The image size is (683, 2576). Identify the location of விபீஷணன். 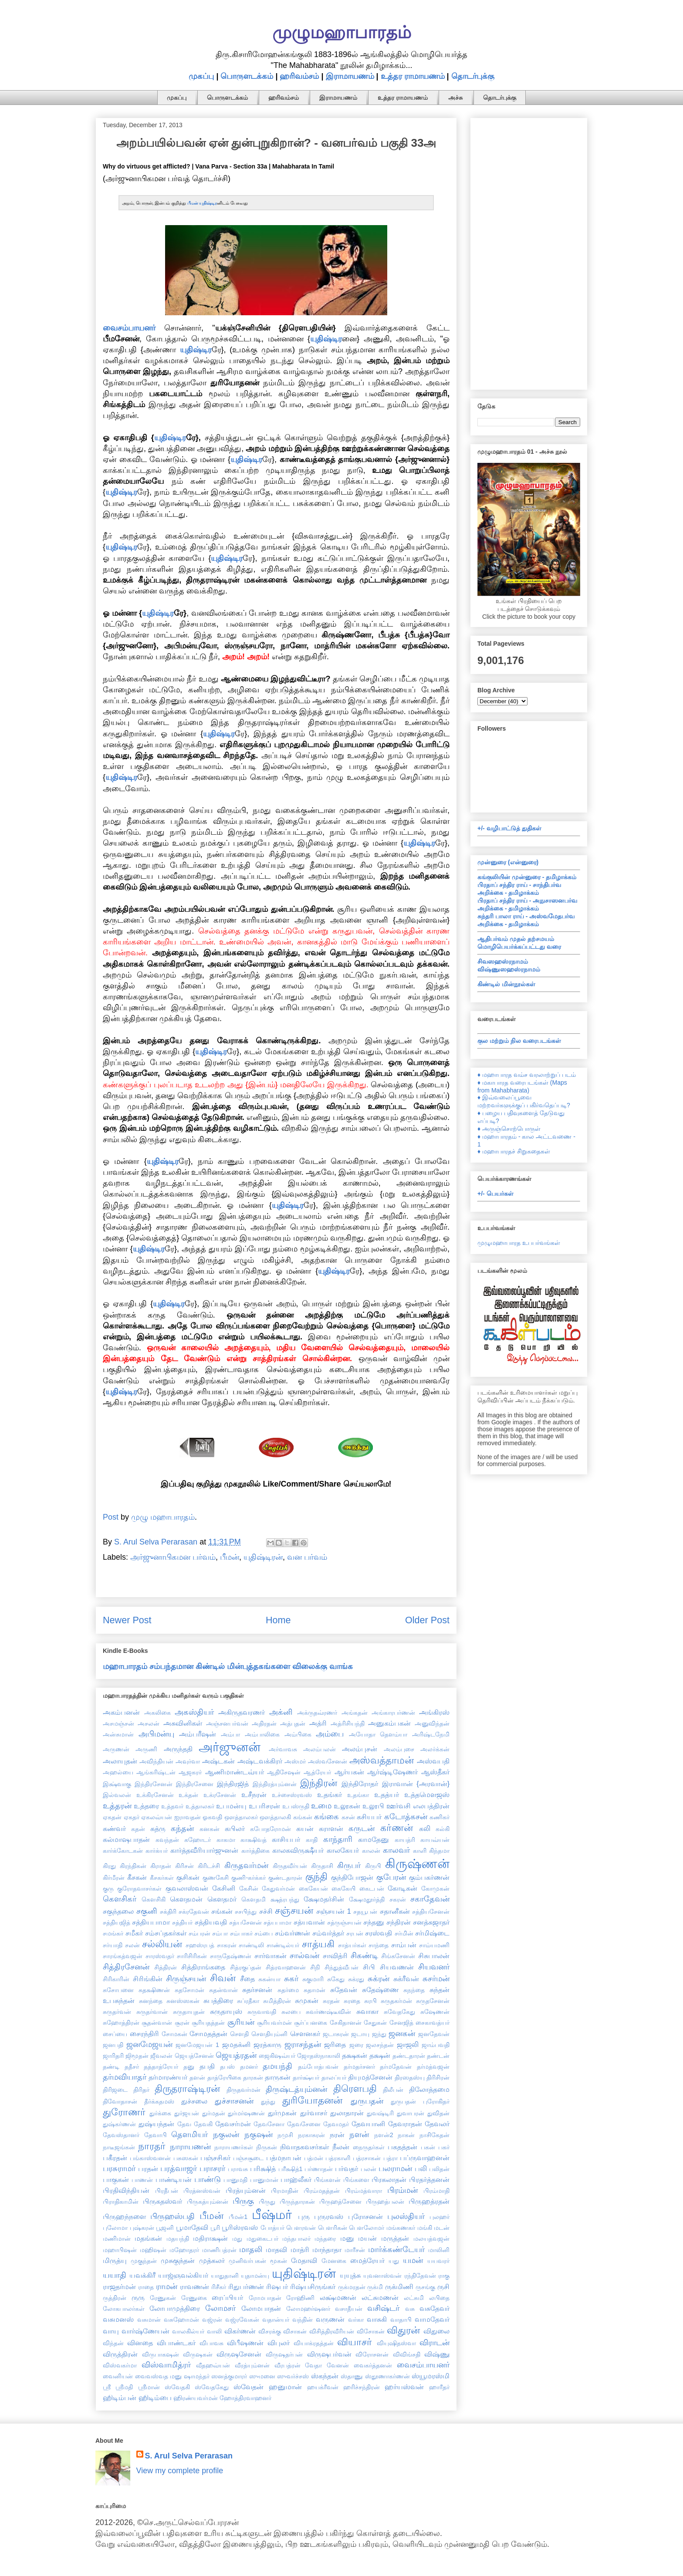
(245, 2343).